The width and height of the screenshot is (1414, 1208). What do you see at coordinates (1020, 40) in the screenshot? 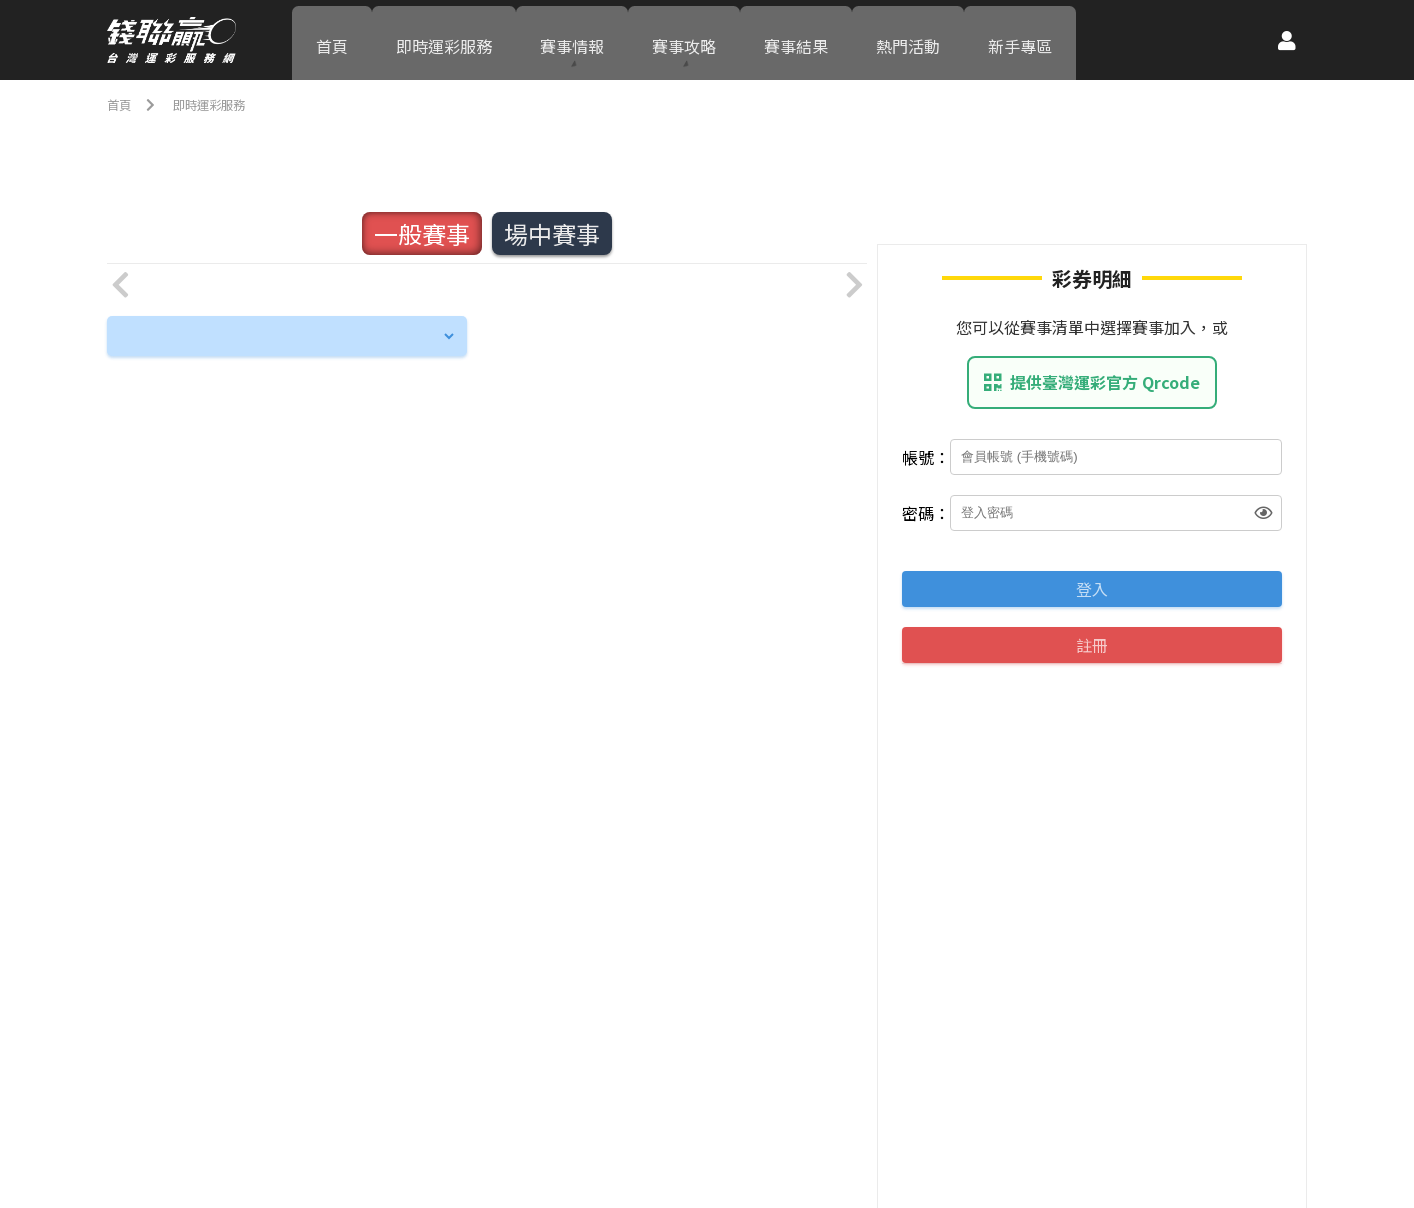
I see `新手專區` at bounding box center [1020, 40].